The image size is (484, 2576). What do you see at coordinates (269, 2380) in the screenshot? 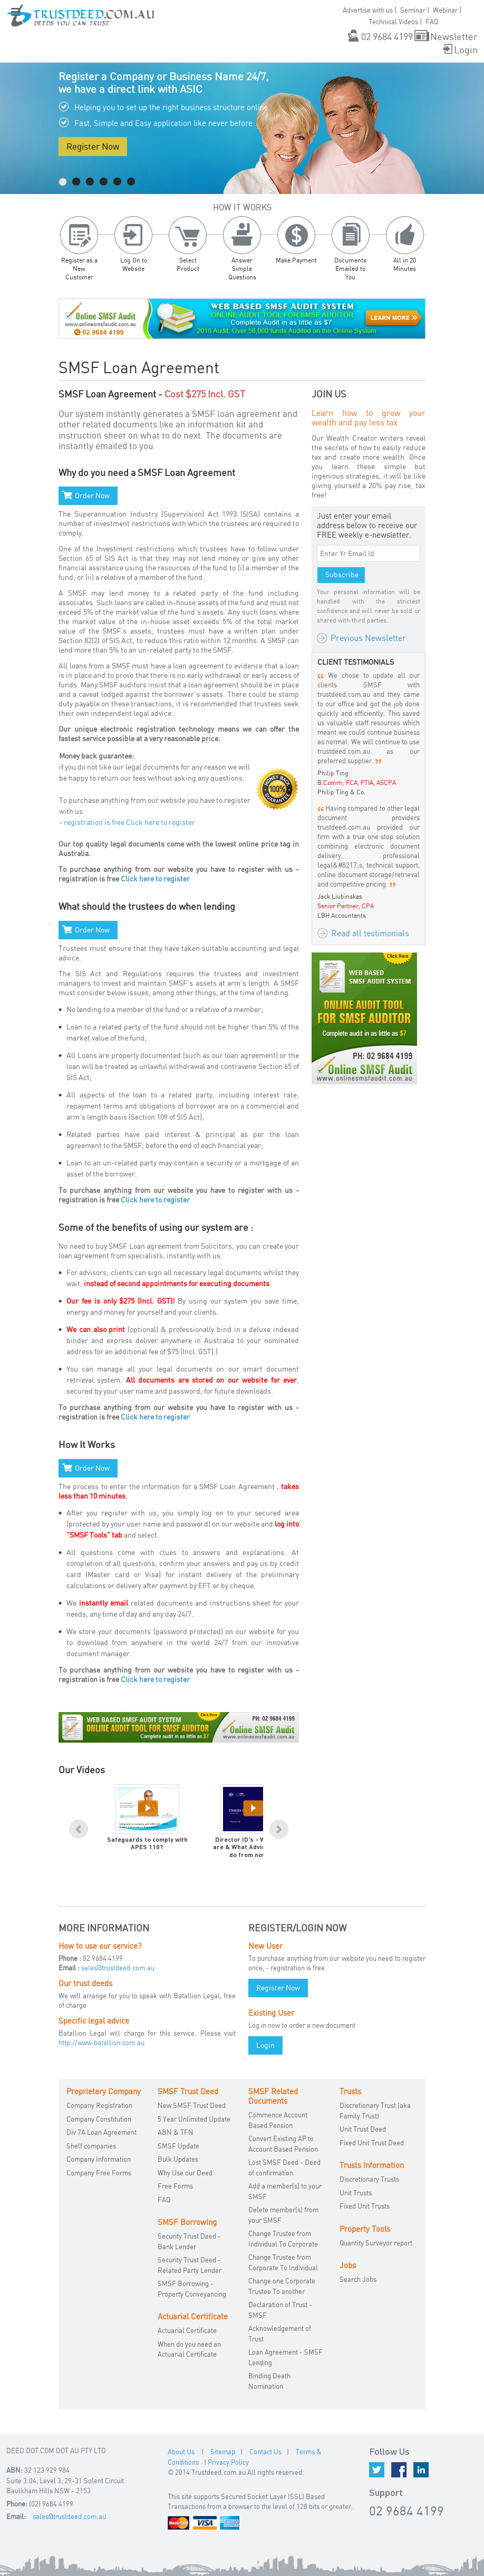
I see `Binding Death Nomination` at bounding box center [269, 2380].